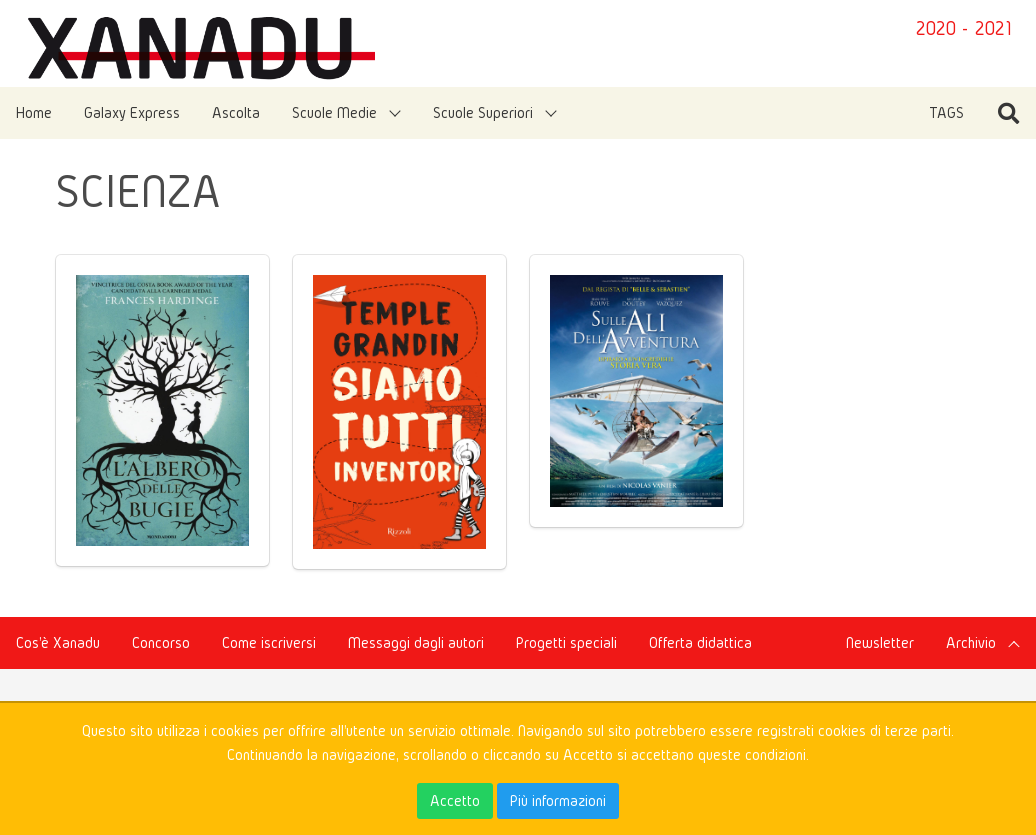 The width and height of the screenshot is (1036, 835). I want to click on Galaxy Express, so click(132, 112).